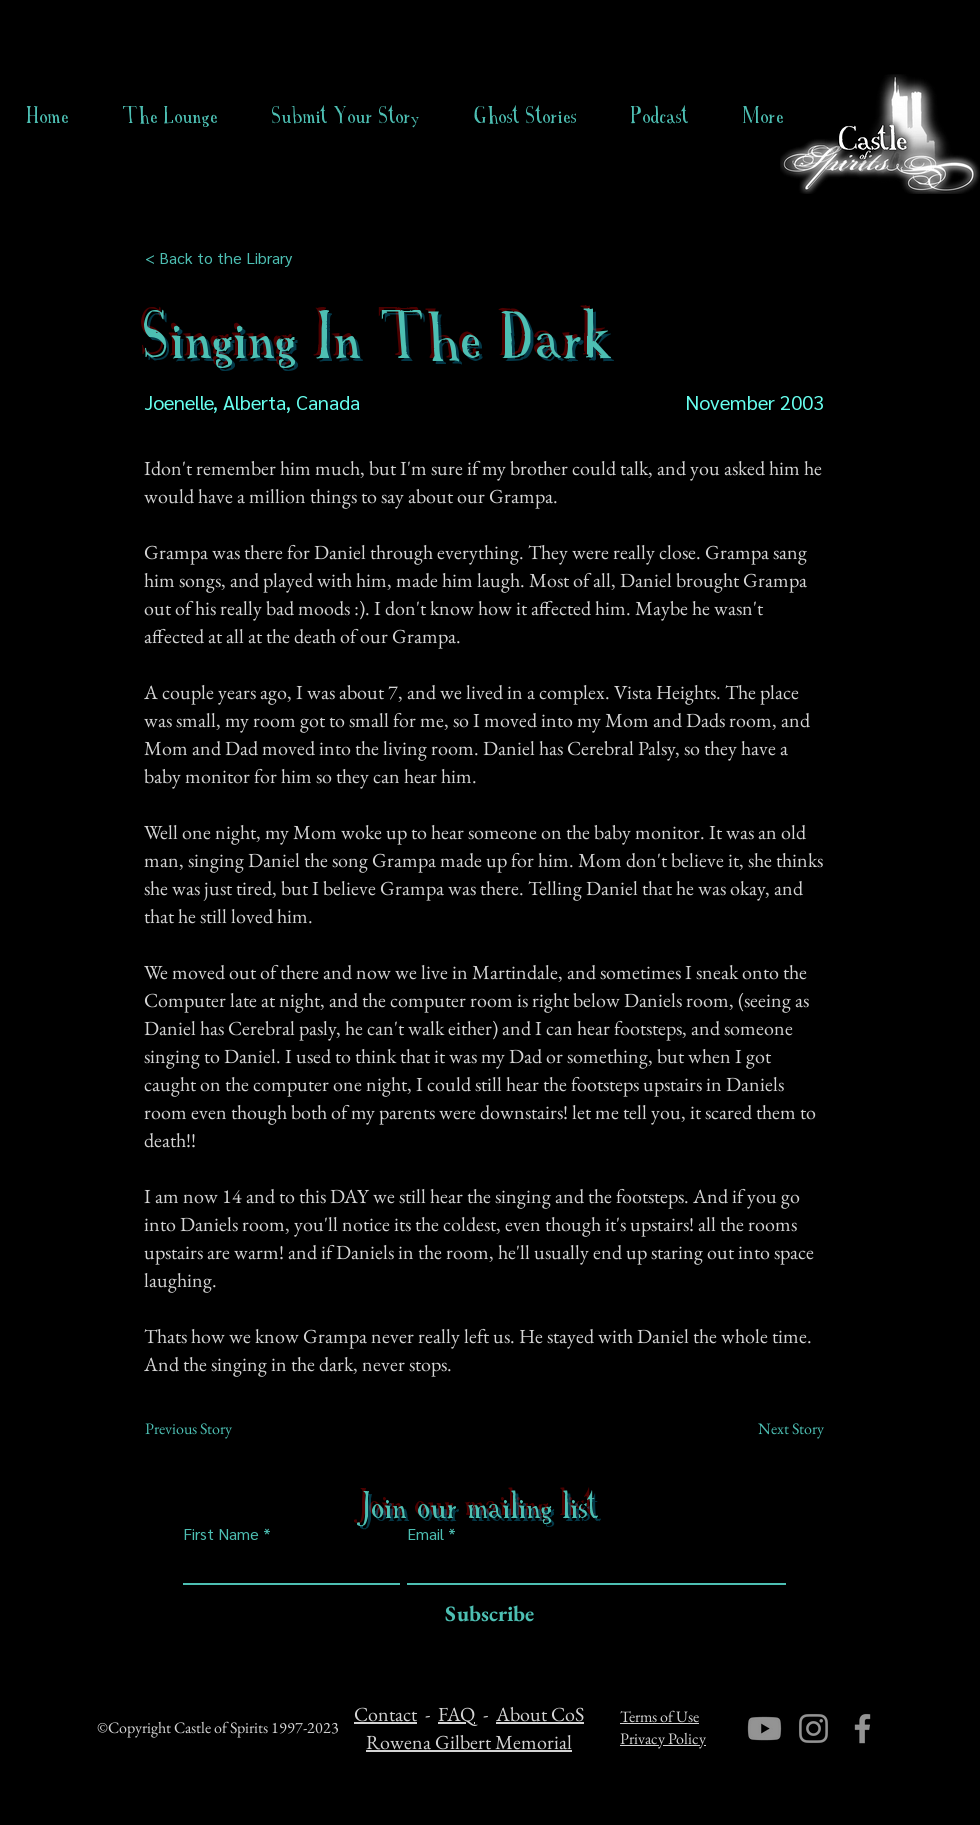 The width and height of the screenshot is (980, 1825). I want to click on [button], so click(525, 116).